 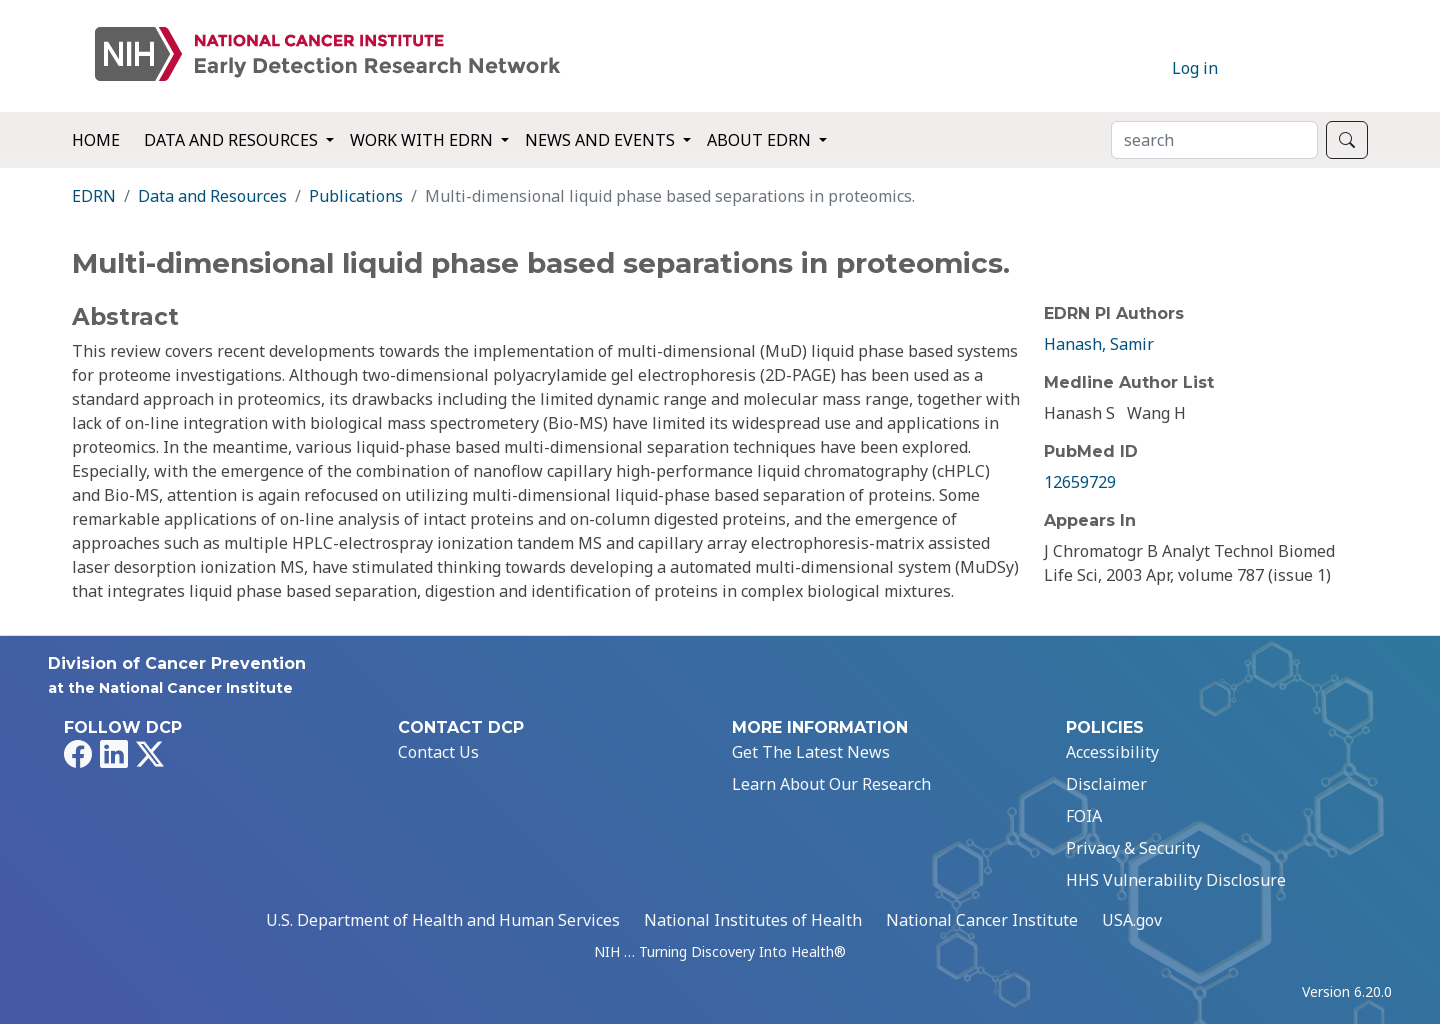 What do you see at coordinates (1214, 140) in the screenshot?
I see `[Search]` at bounding box center [1214, 140].